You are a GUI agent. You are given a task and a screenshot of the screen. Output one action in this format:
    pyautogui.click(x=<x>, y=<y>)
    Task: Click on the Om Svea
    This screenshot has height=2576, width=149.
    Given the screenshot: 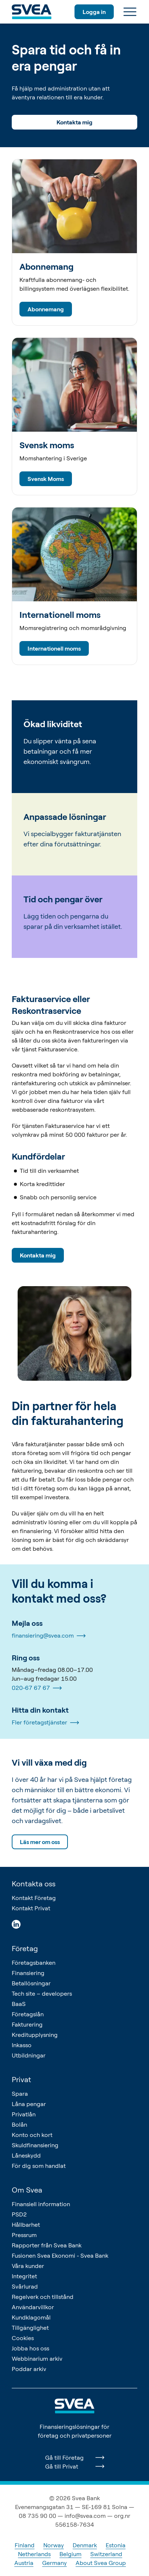 What is the action you would take?
    pyautogui.click(x=27, y=2189)
    